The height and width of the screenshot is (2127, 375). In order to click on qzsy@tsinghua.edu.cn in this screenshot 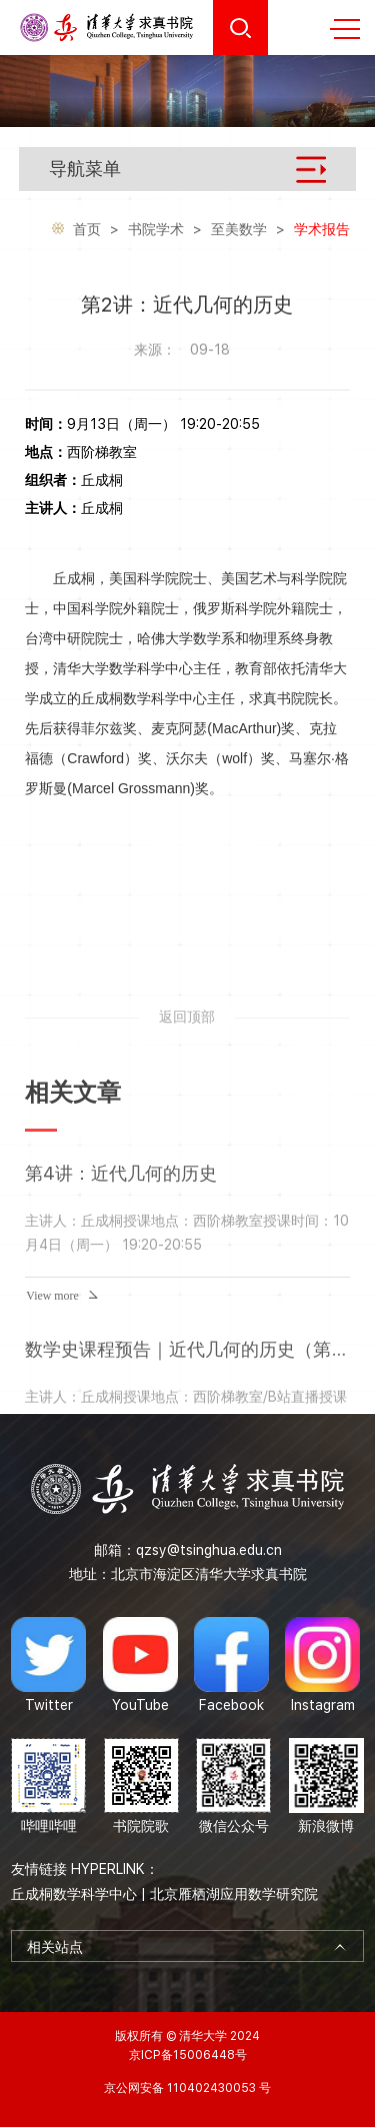, I will do `click(209, 1550)`.